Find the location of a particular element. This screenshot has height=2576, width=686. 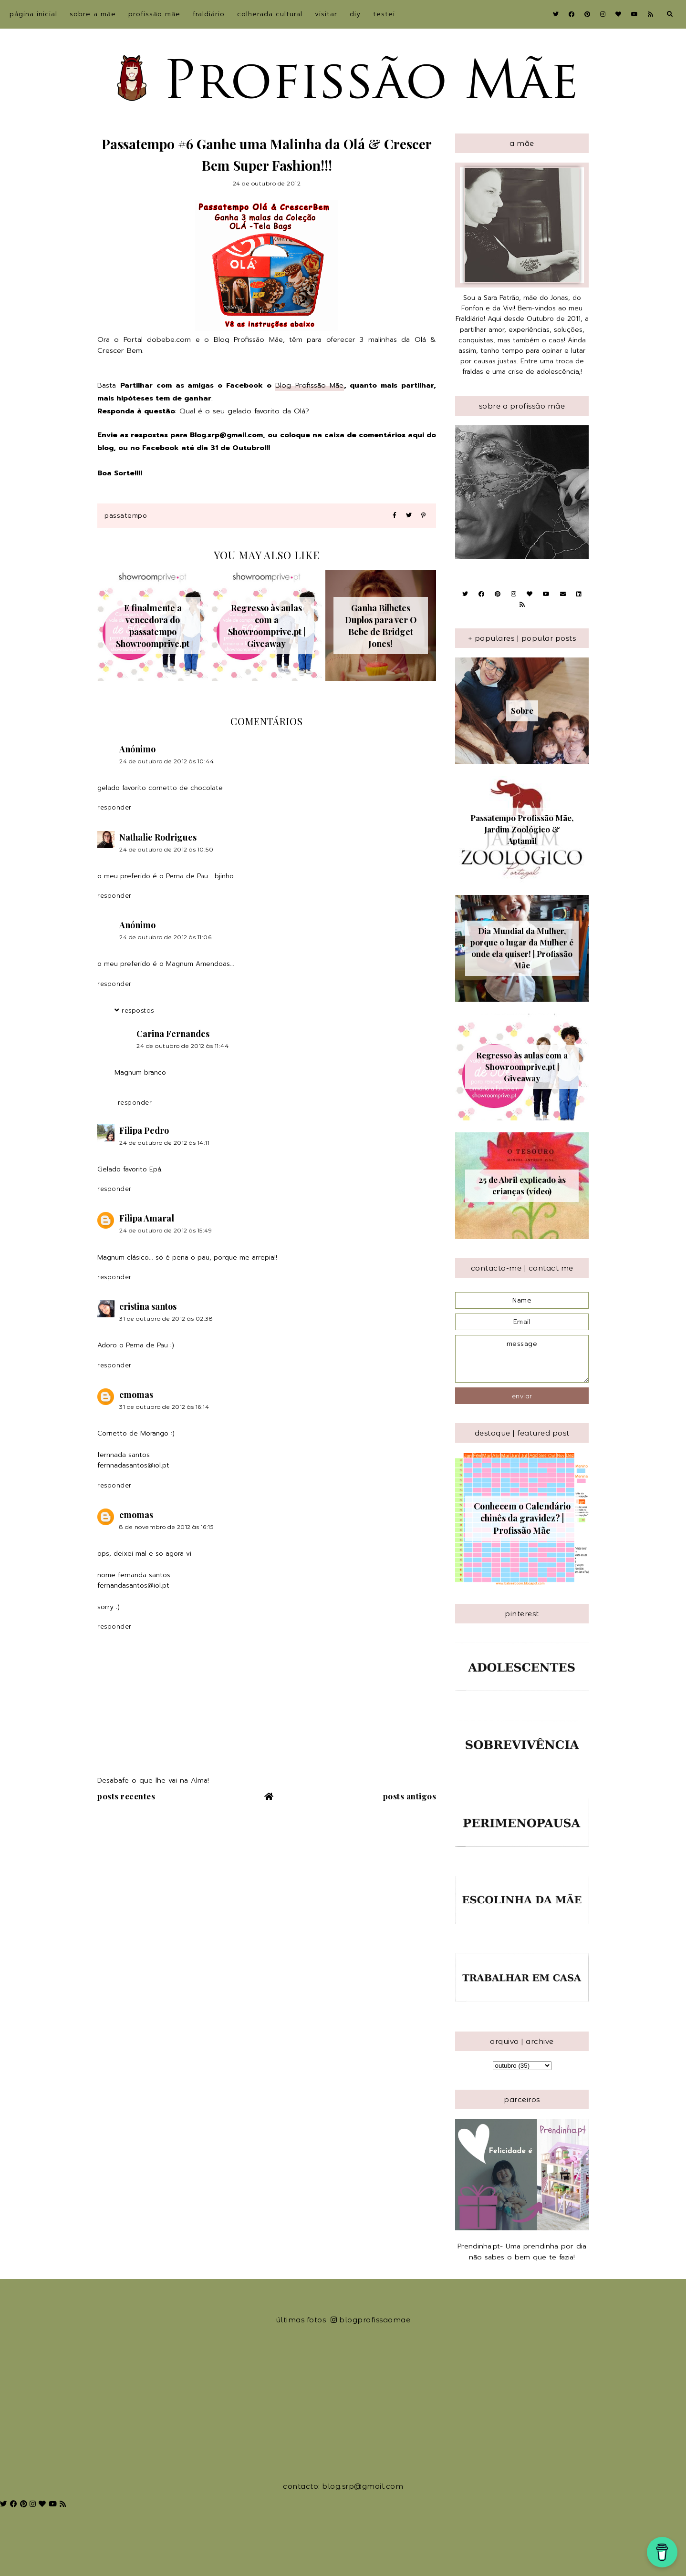

8 de novembro de 2012 às 16:15 is located at coordinates (166, 1526).